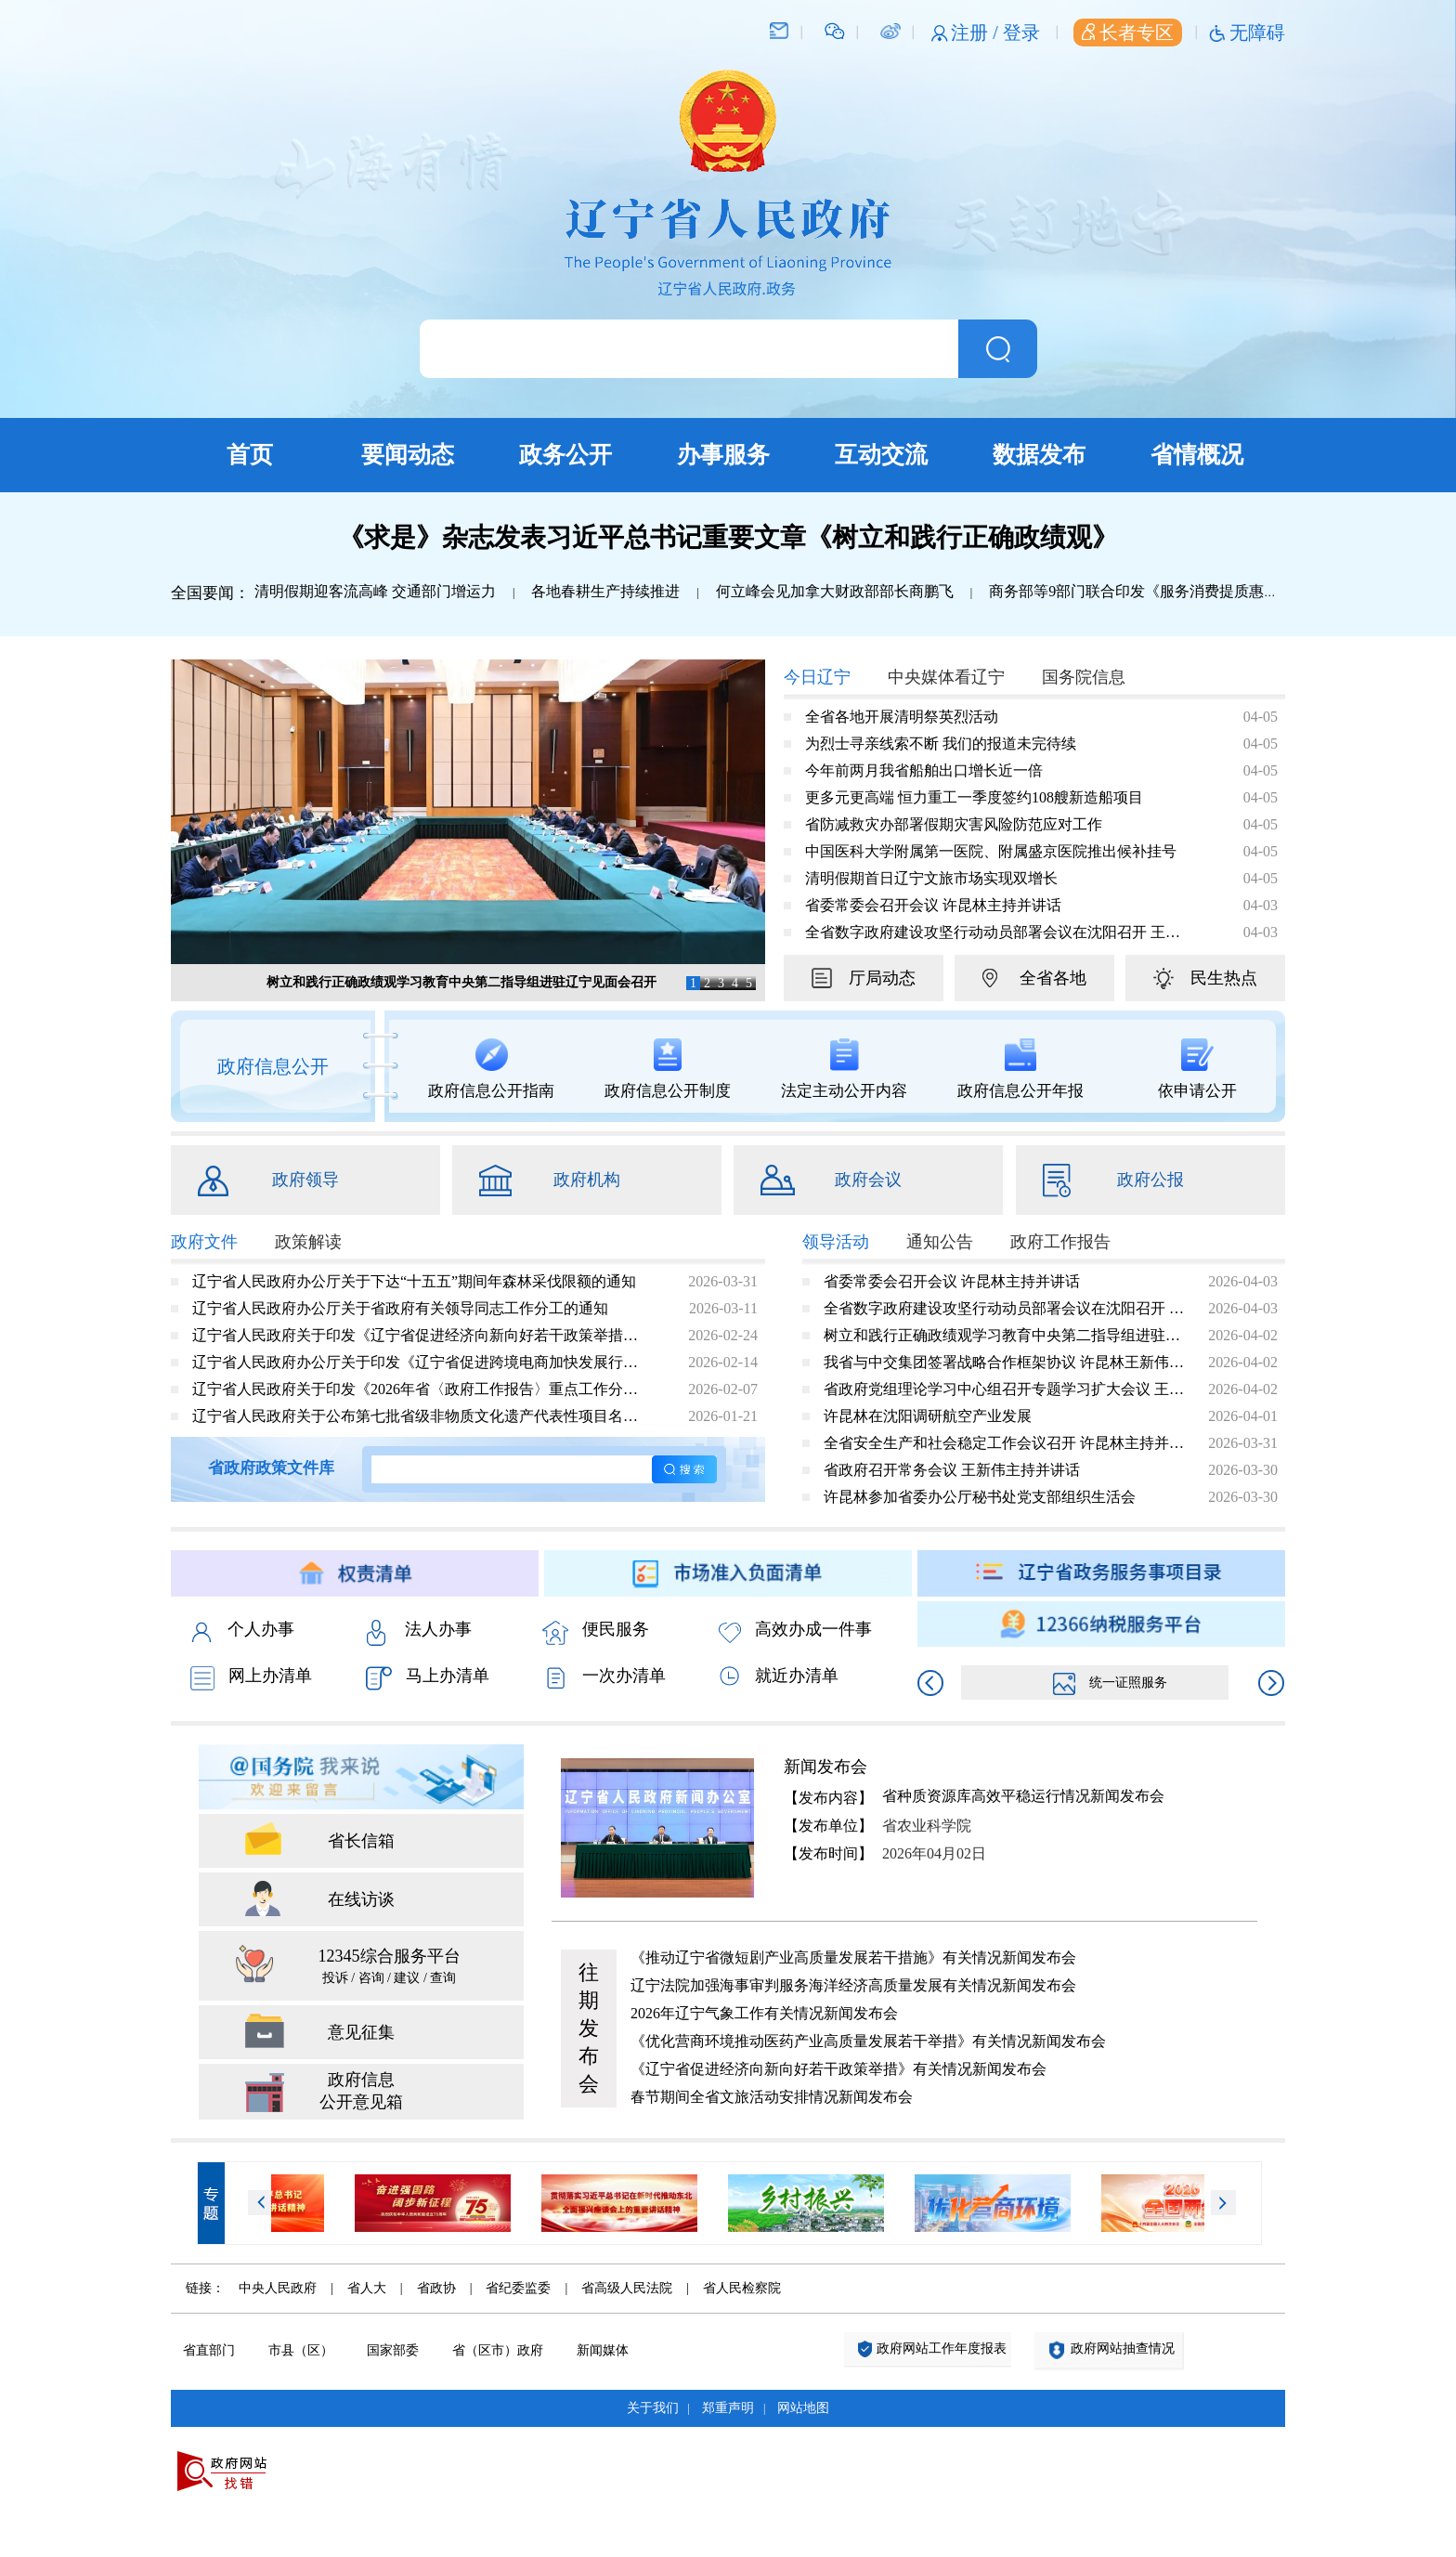 The height and width of the screenshot is (2557, 1456). What do you see at coordinates (1196, 454) in the screenshot?
I see `省情概况` at bounding box center [1196, 454].